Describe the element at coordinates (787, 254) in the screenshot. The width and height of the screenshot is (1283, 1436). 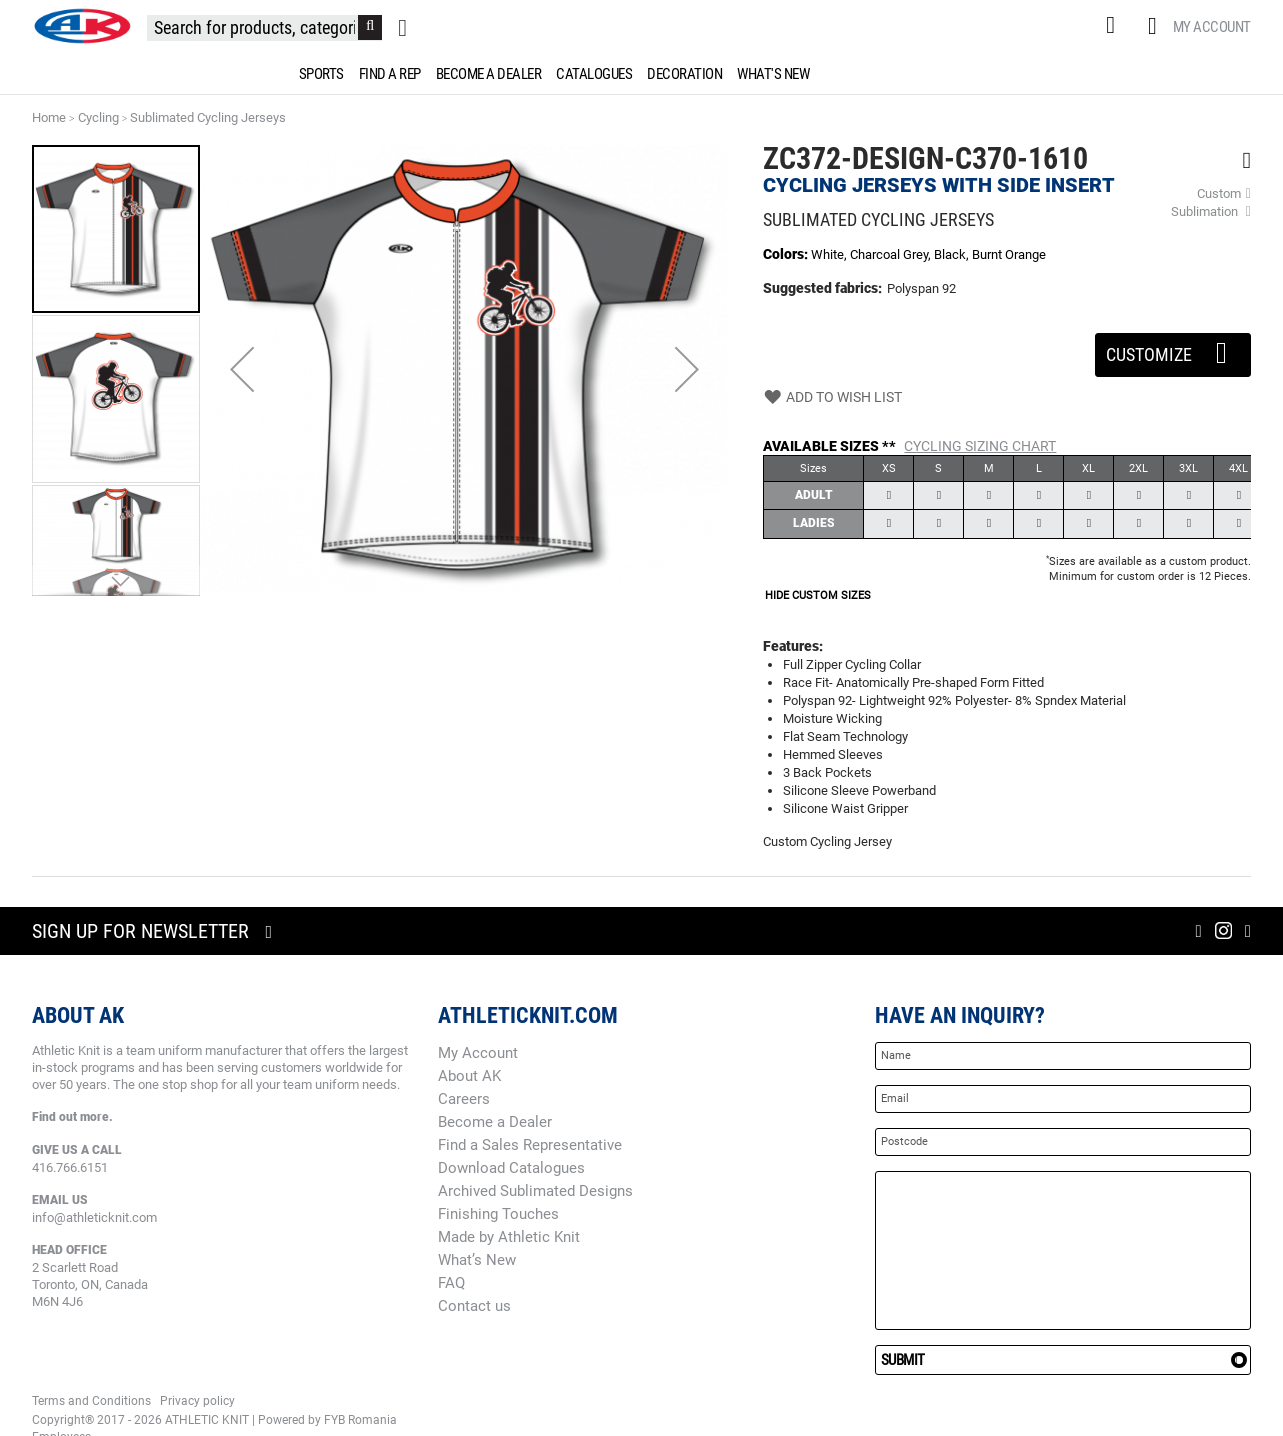
I see `Colors:` at that location.